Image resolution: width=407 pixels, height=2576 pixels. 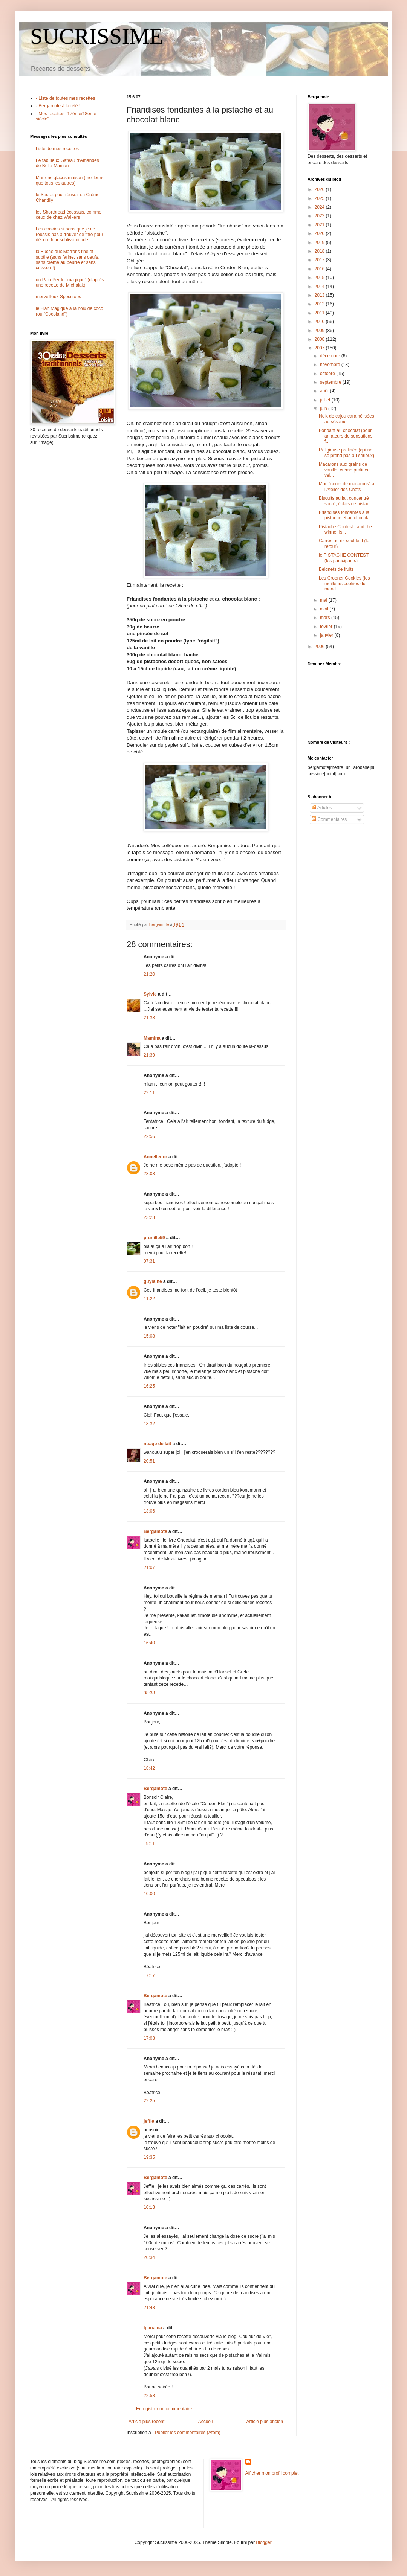 I want to click on Noix de cajou caramélisées au sésame, so click(x=346, y=418).